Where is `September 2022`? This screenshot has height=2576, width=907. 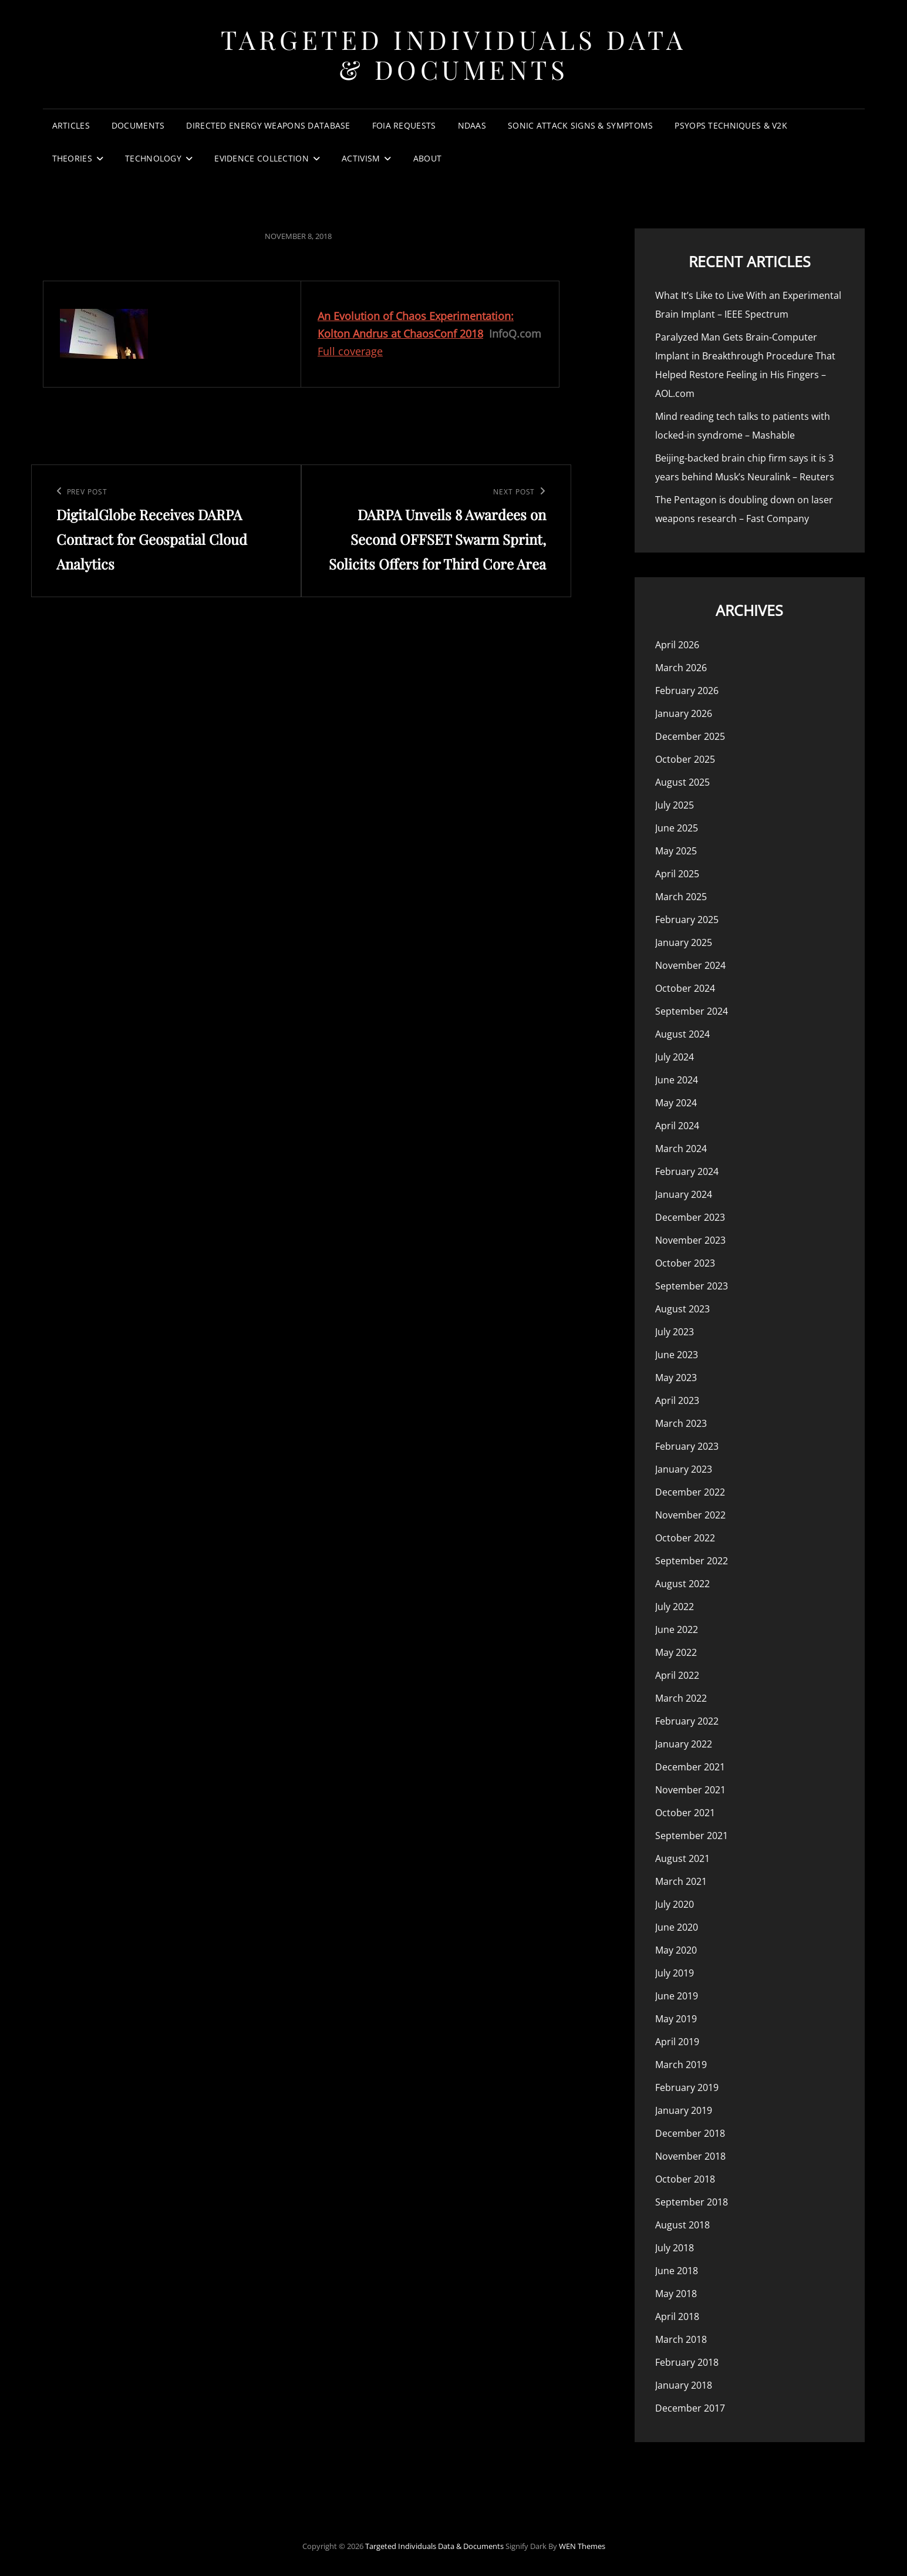 September 2022 is located at coordinates (691, 1560).